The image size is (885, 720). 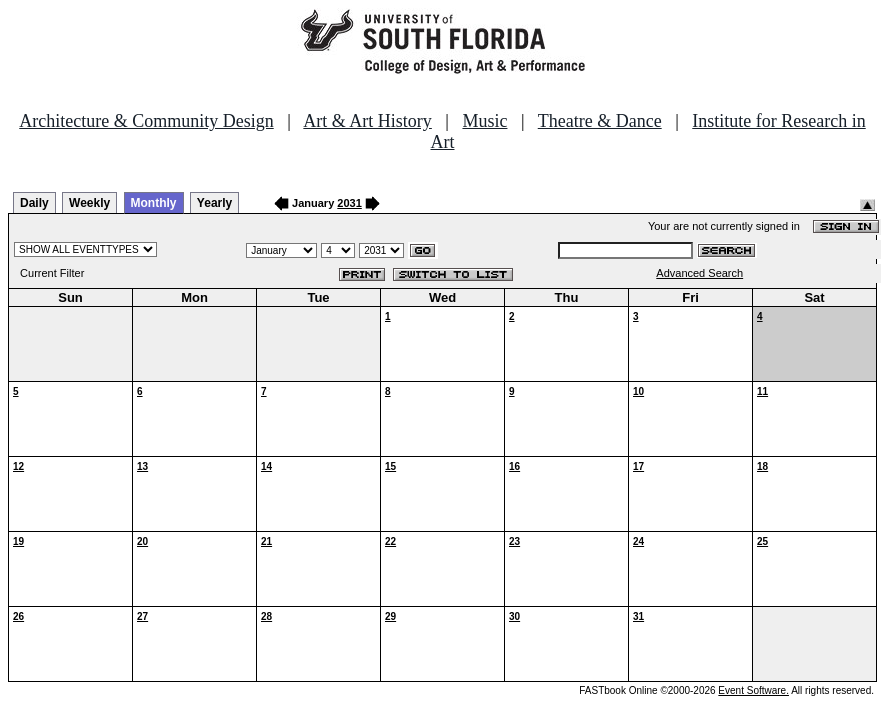 What do you see at coordinates (349, 203) in the screenshot?
I see `2031` at bounding box center [349, 203].